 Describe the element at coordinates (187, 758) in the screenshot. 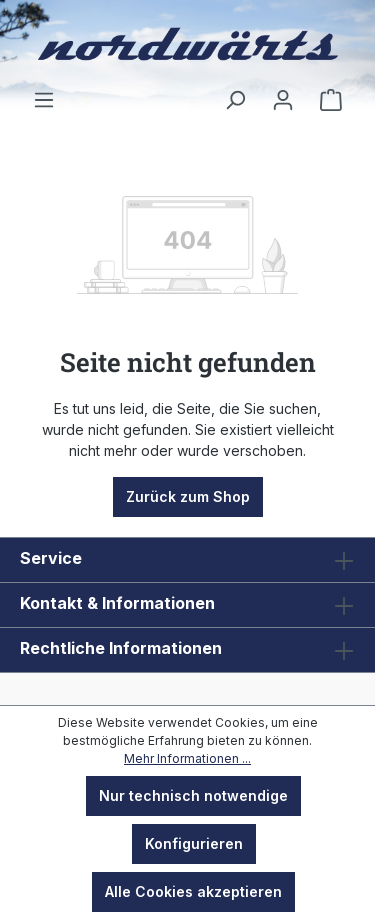

I see `Mehr Informationen ...` at that location.